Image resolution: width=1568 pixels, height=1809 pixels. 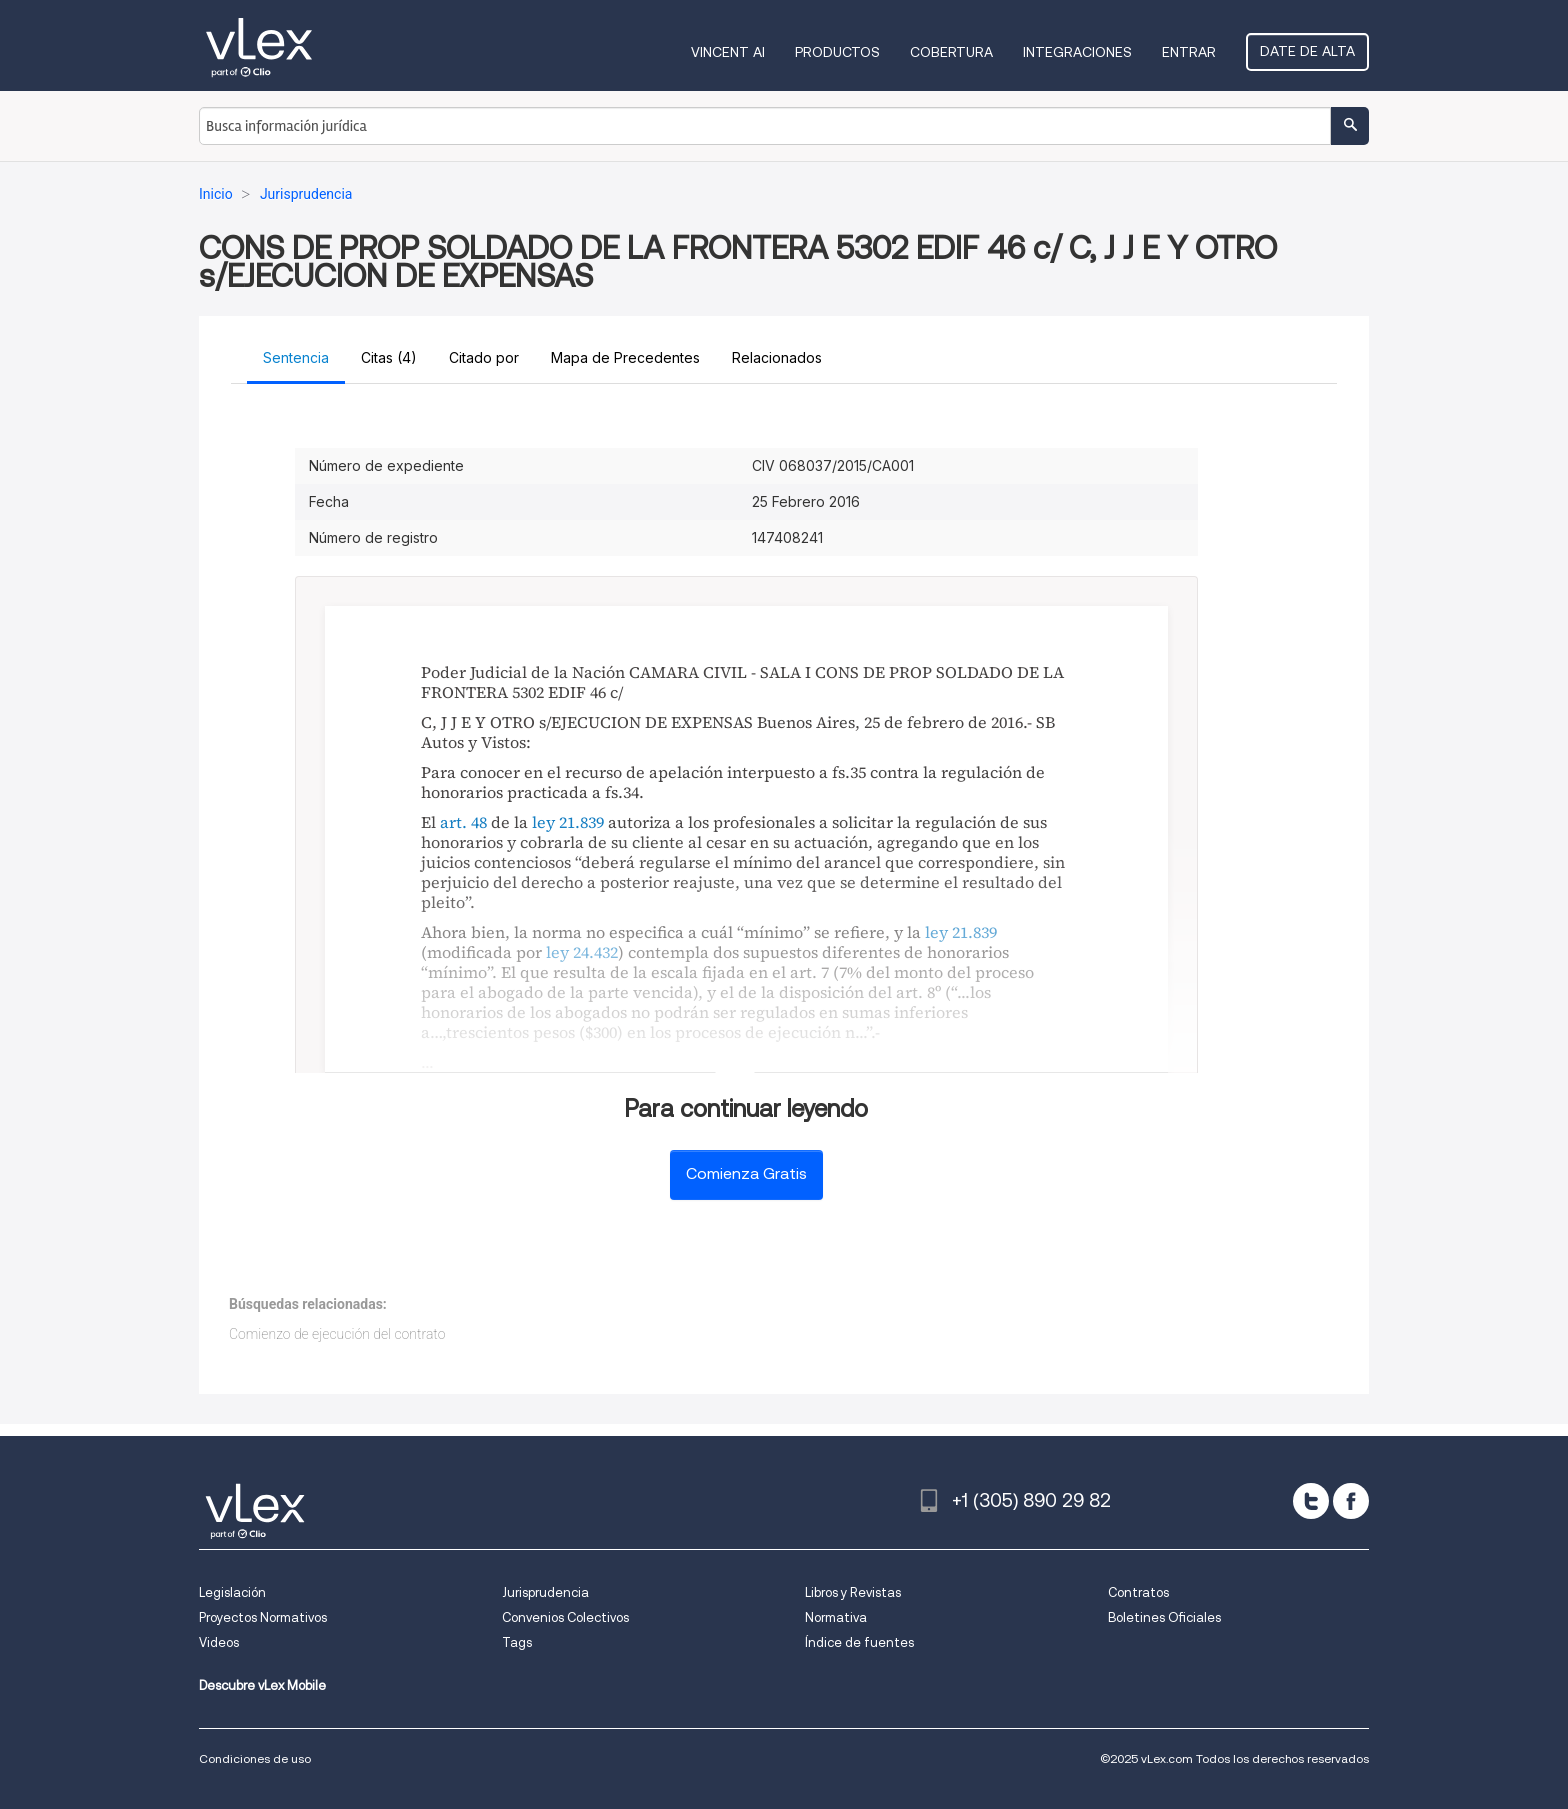 I want to click on Descubre vLex Mobile, so click(x=262, y=1685).